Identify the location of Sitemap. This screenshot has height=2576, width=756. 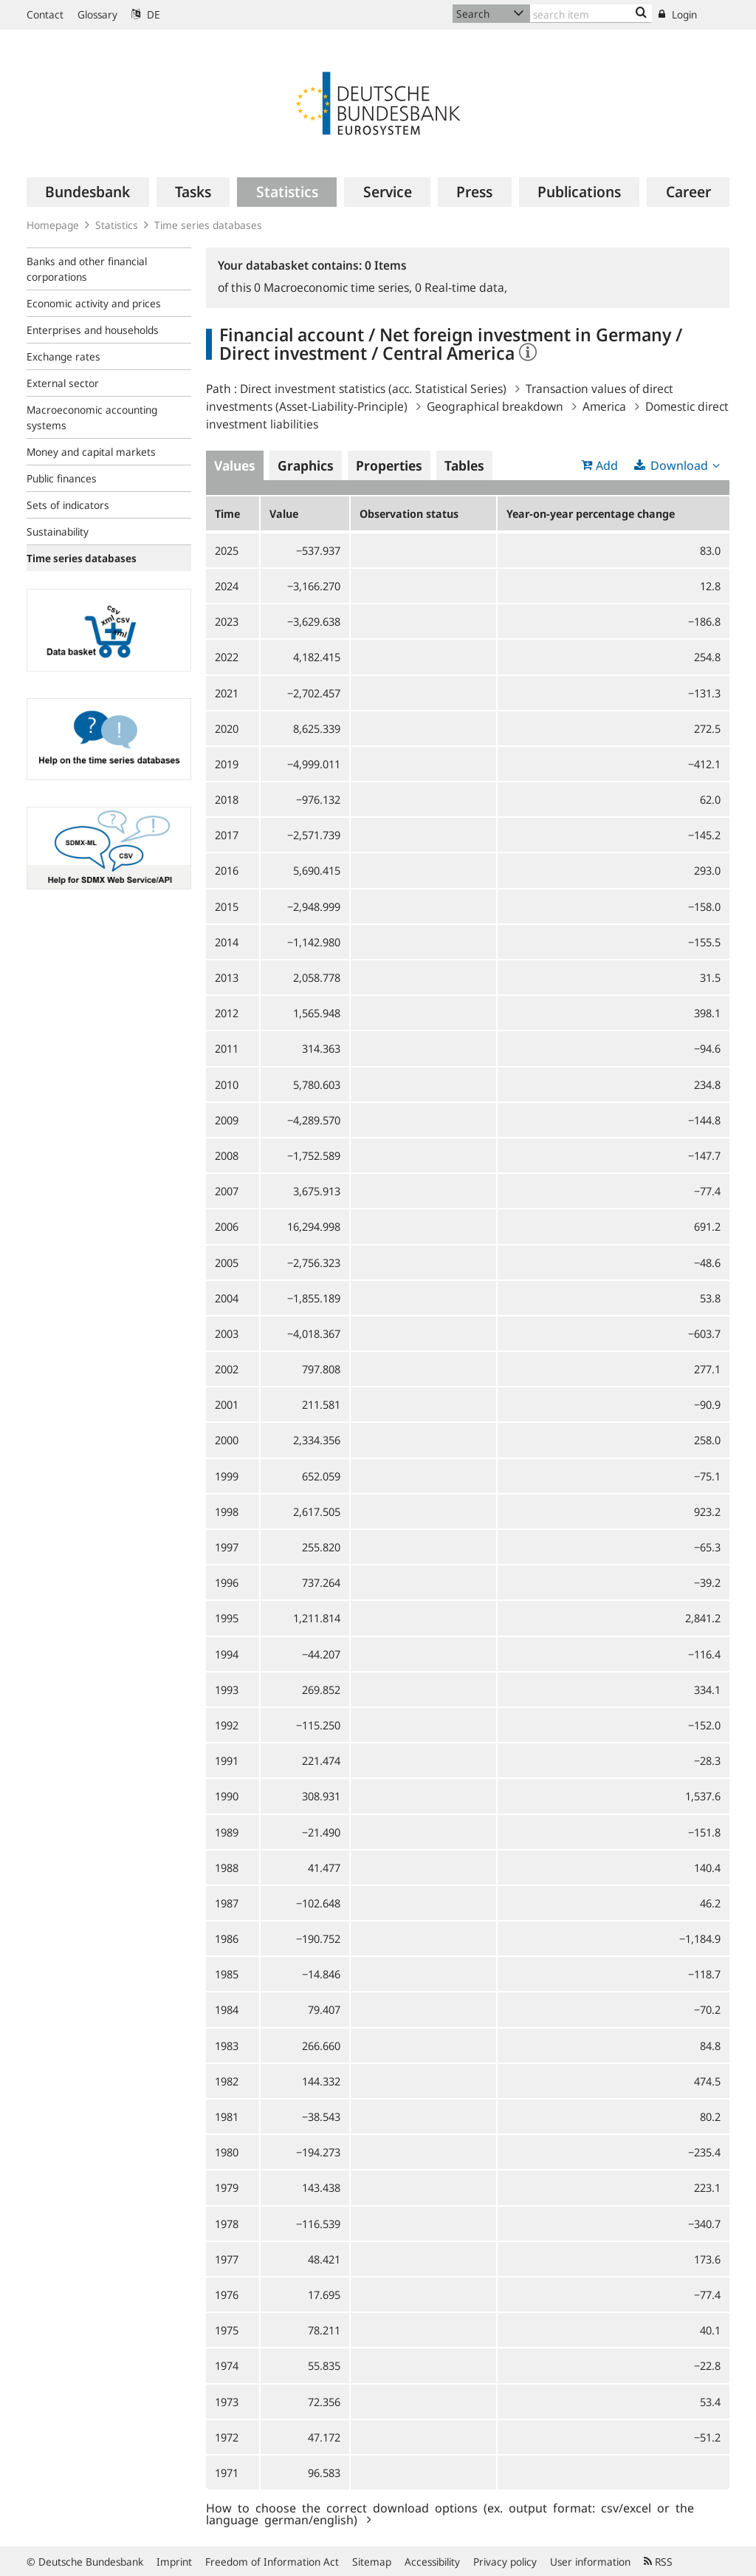
(371, 2562).